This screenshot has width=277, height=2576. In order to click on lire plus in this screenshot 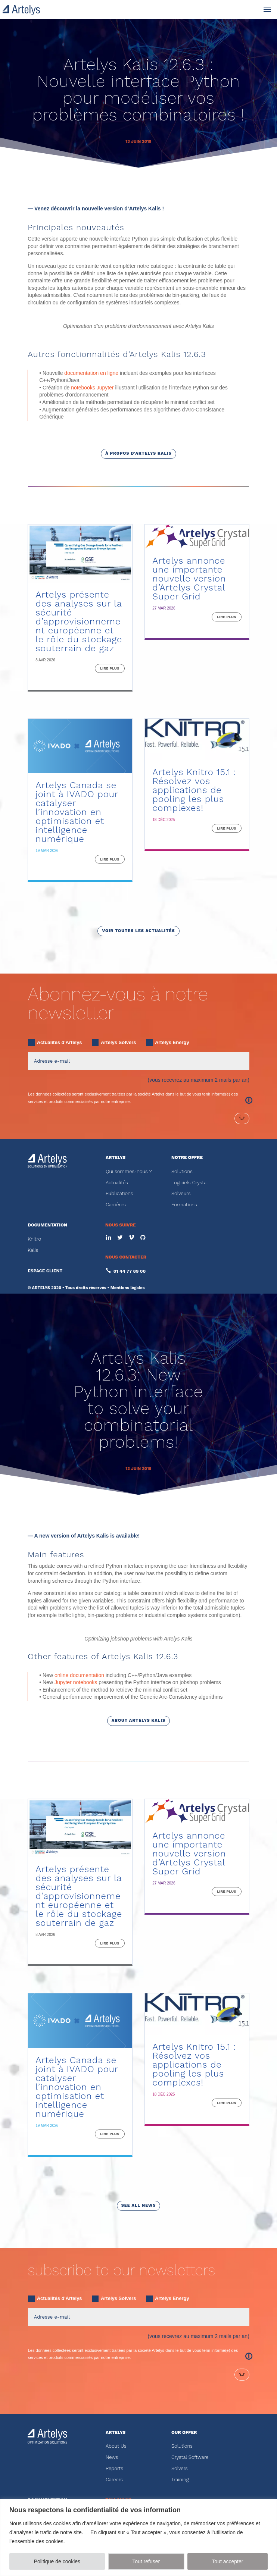, I will do `click(109, 757)`.